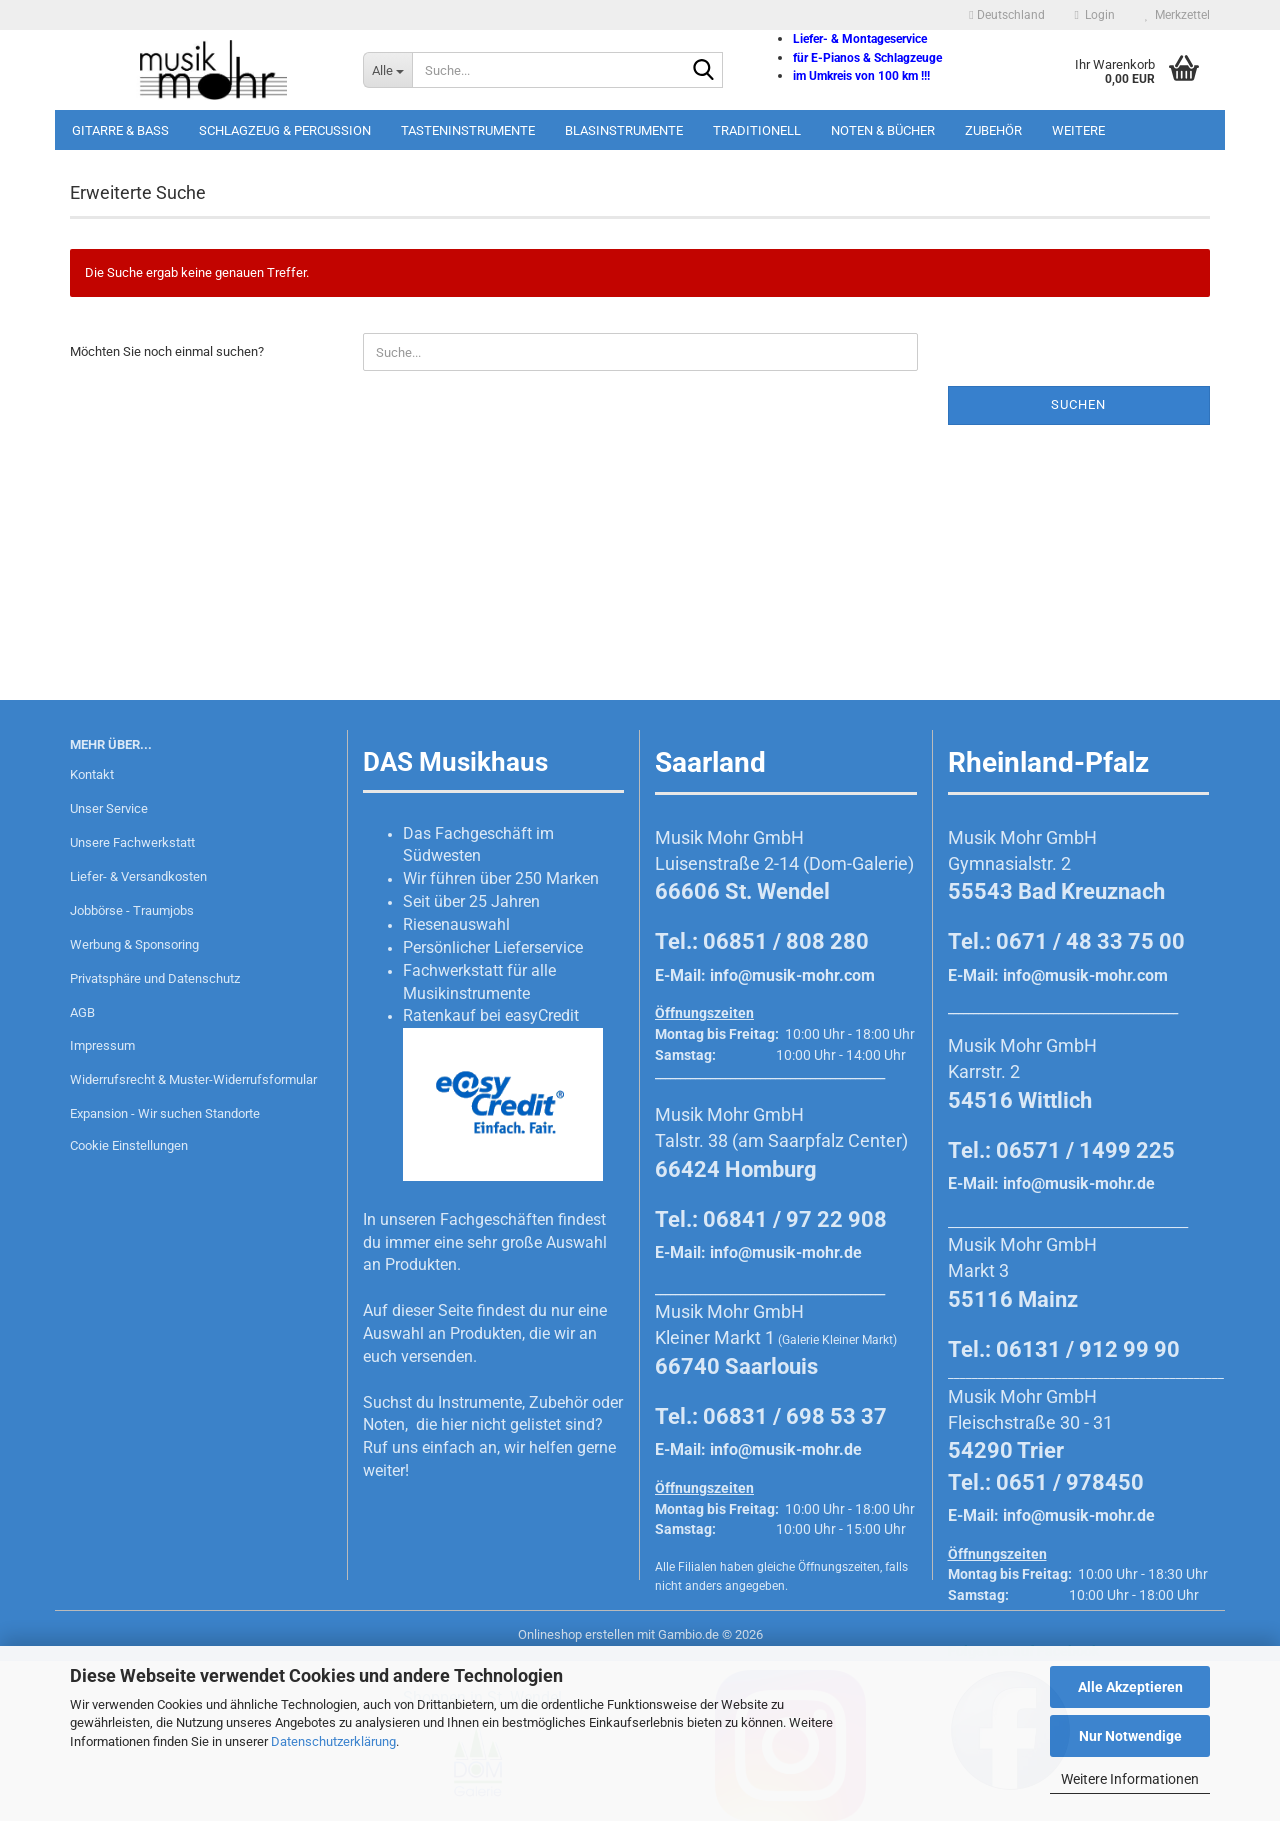 This screenshot has width=1280, height=1821. Describe the element at coordinates (165, 1113) in the screenshot. I see `Expansion - Wir suchen Standorte` at that location.